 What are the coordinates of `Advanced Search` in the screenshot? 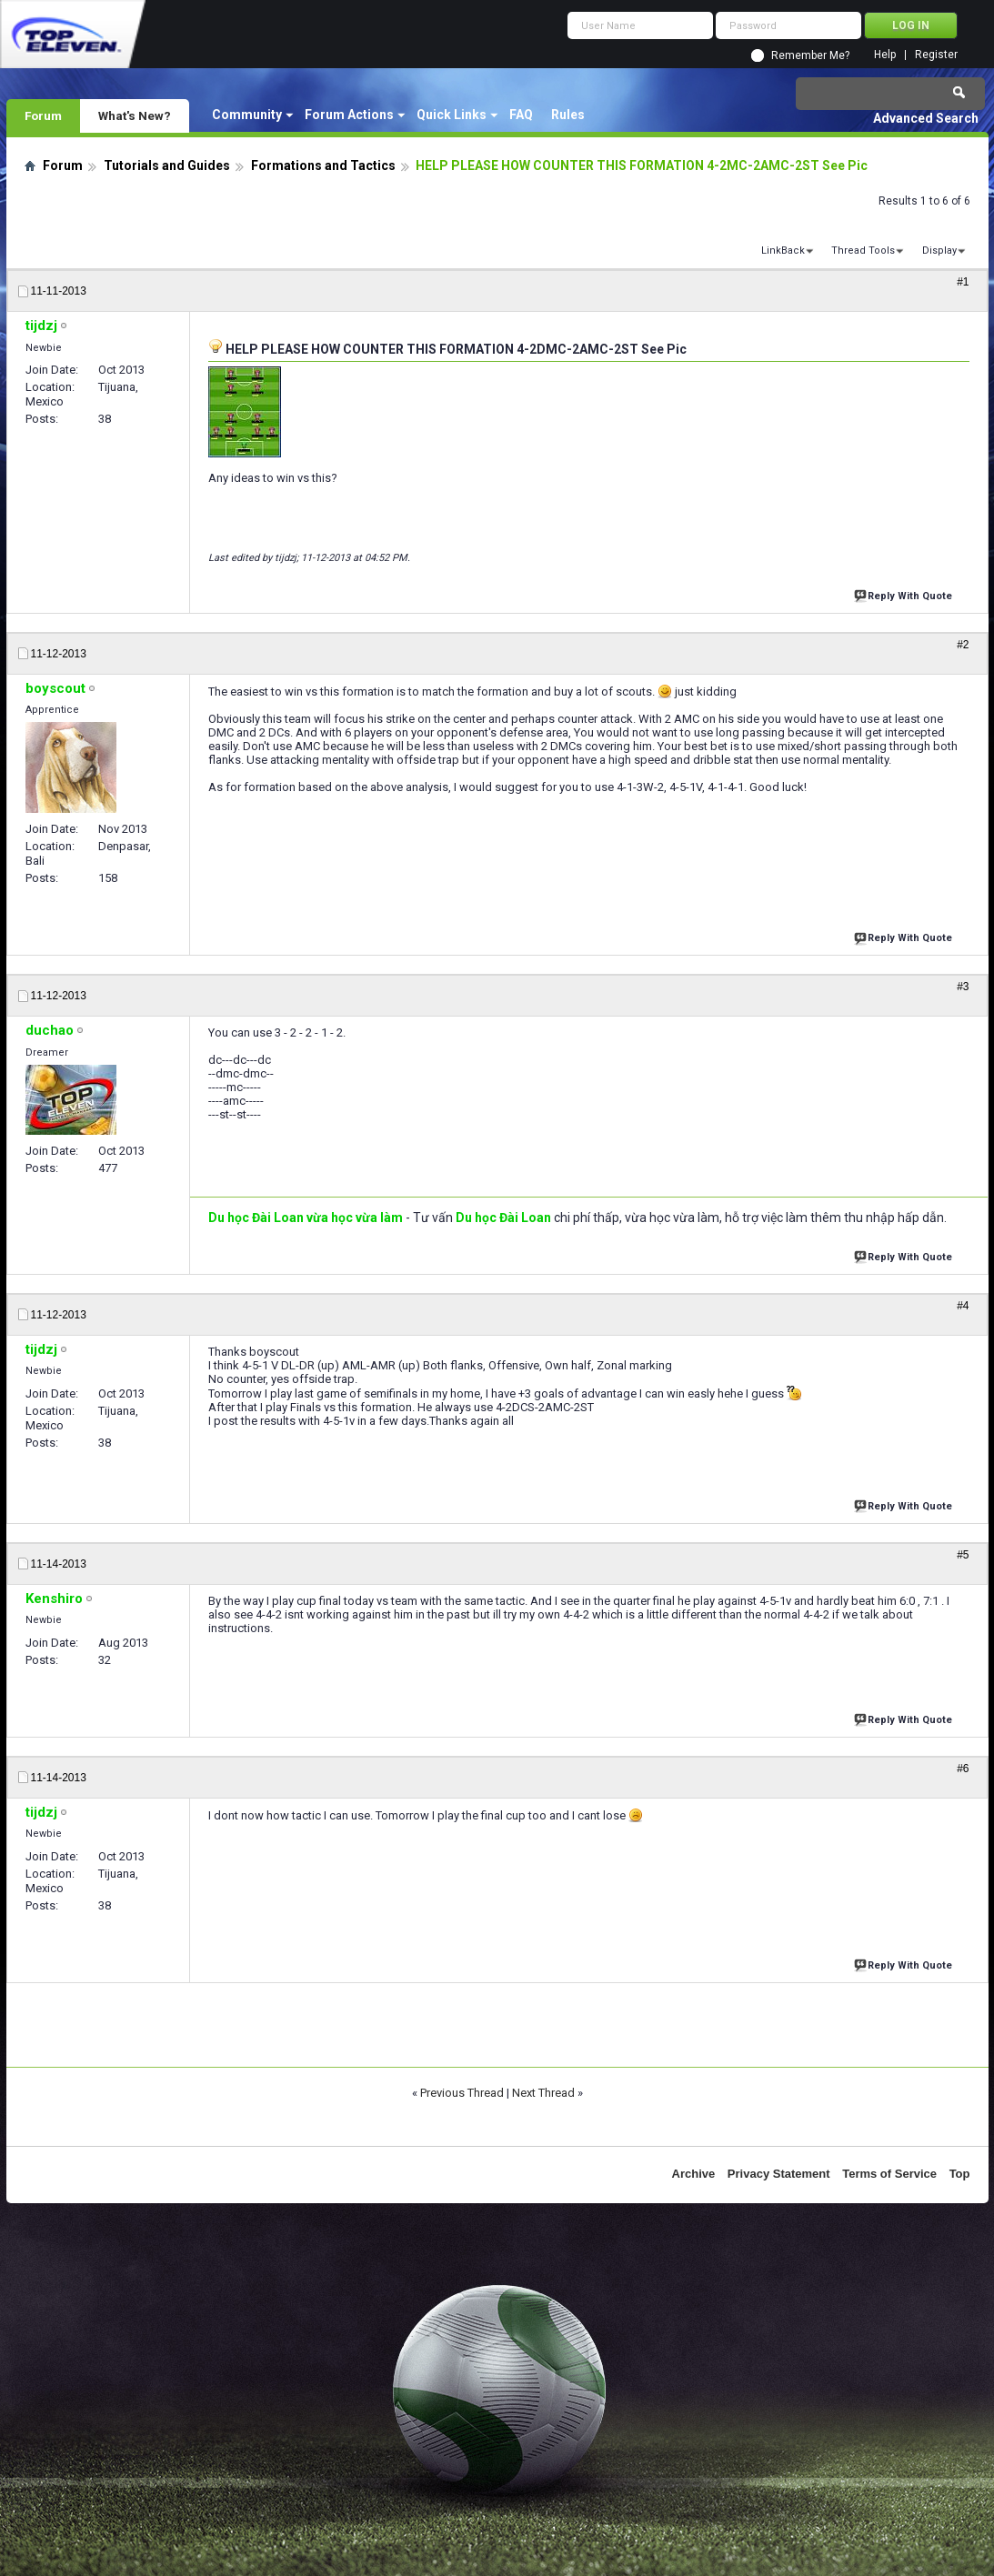 It's located at (926, 118).